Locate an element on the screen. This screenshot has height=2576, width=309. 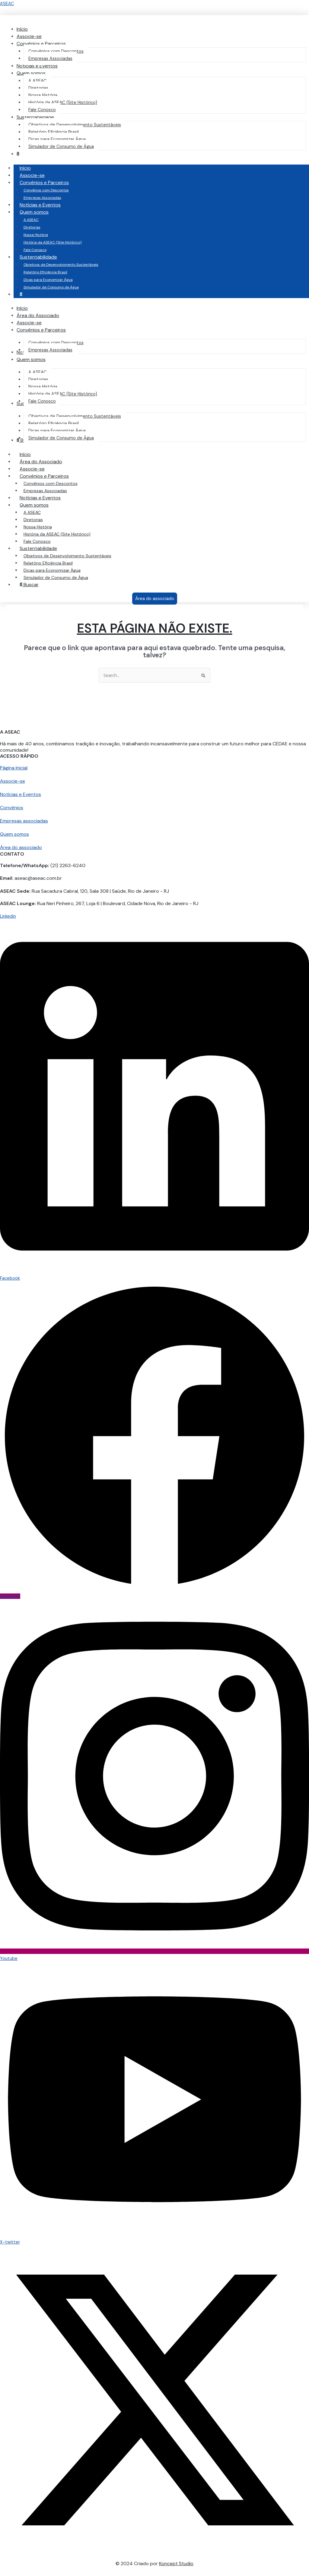
Convênios is located at coordinates (11, 808).